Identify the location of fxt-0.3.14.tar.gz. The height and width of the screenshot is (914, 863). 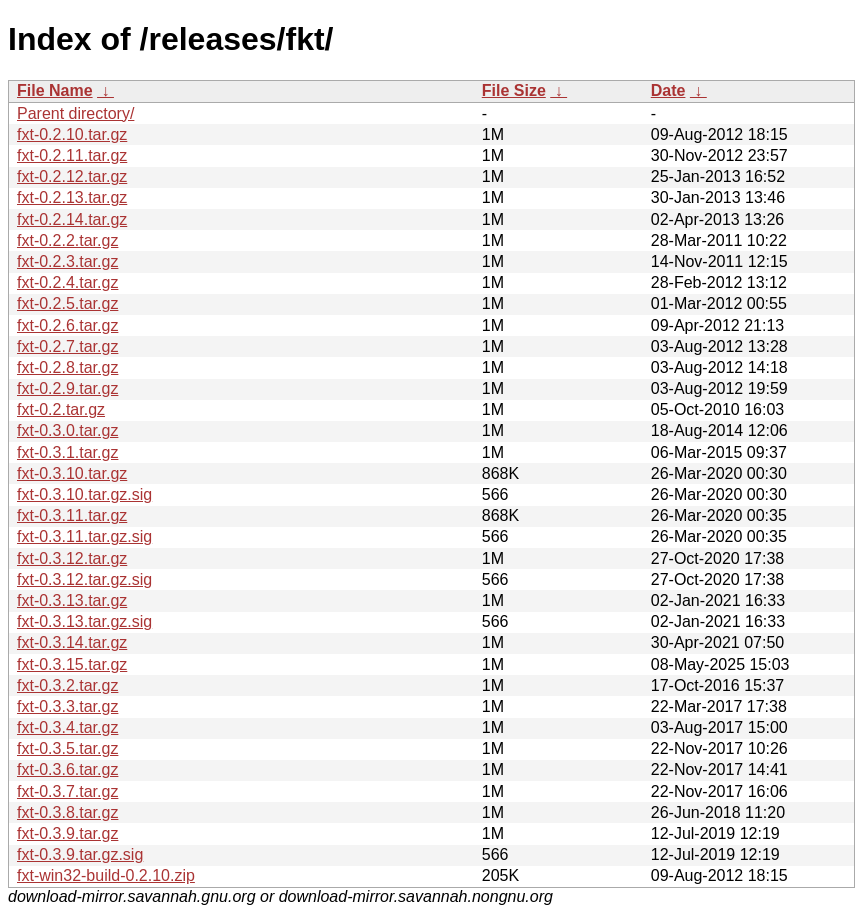
(72, 642).